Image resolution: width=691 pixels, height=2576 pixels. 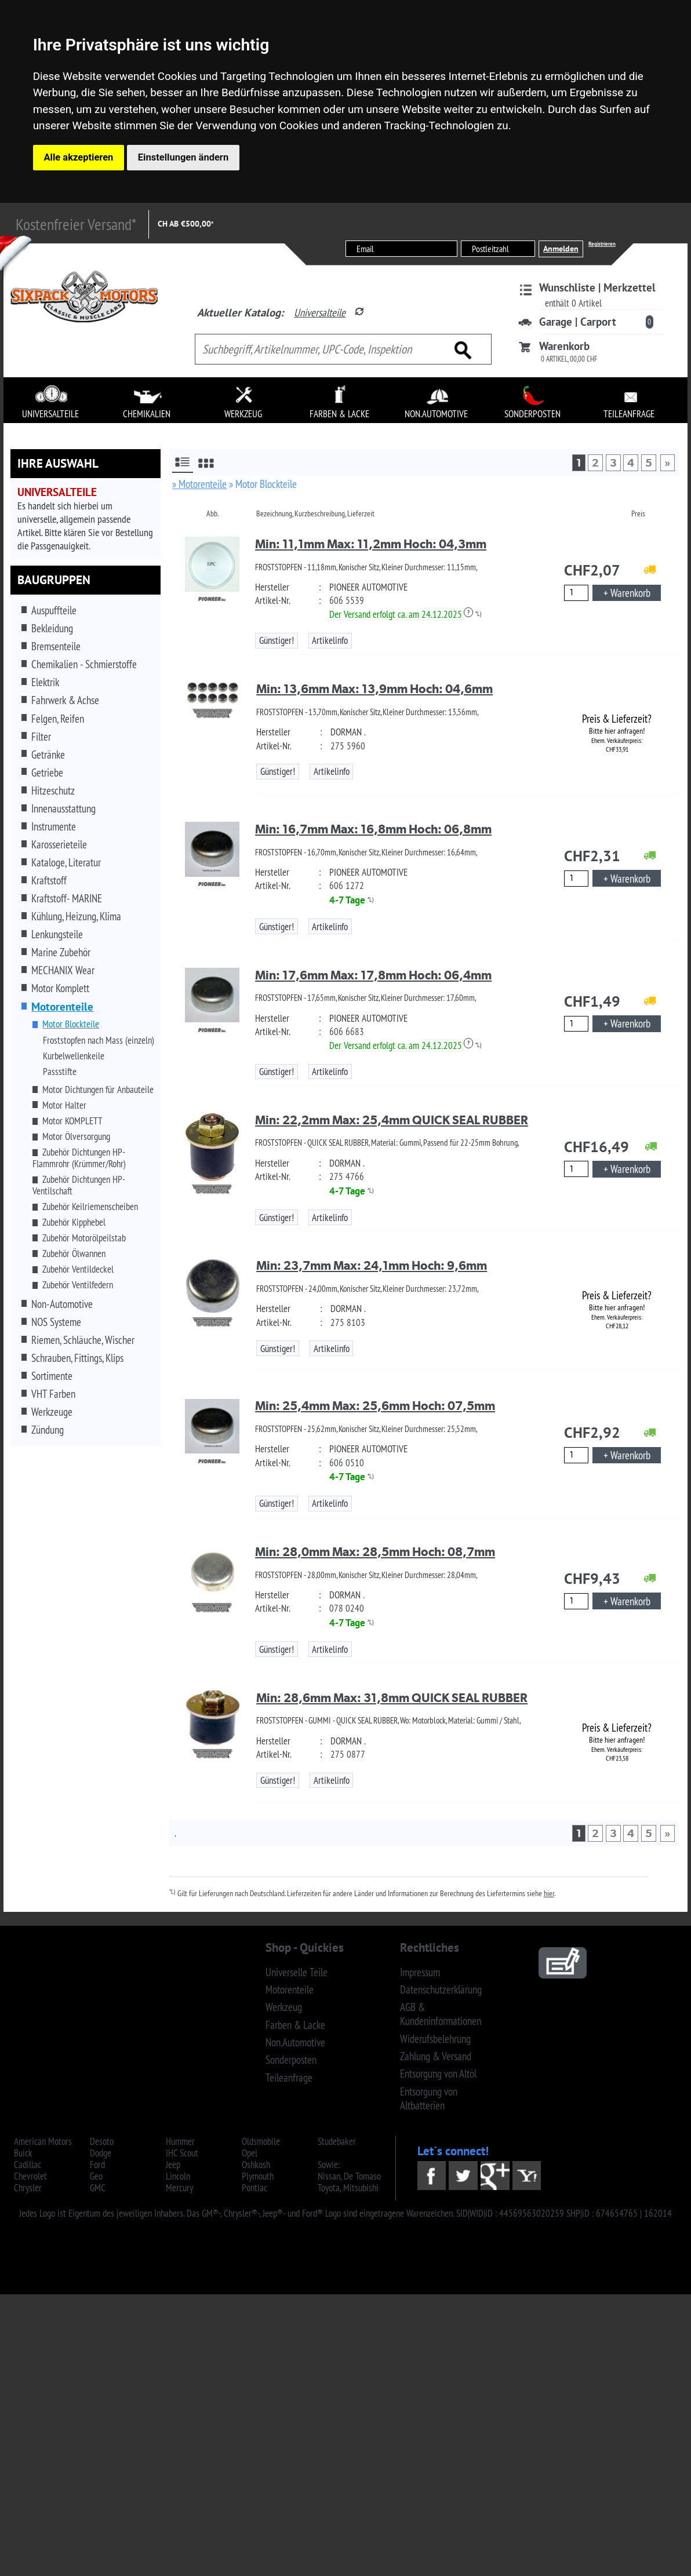 I want to click on Entsorgung von Altöl, so click(x=438, y=2074).